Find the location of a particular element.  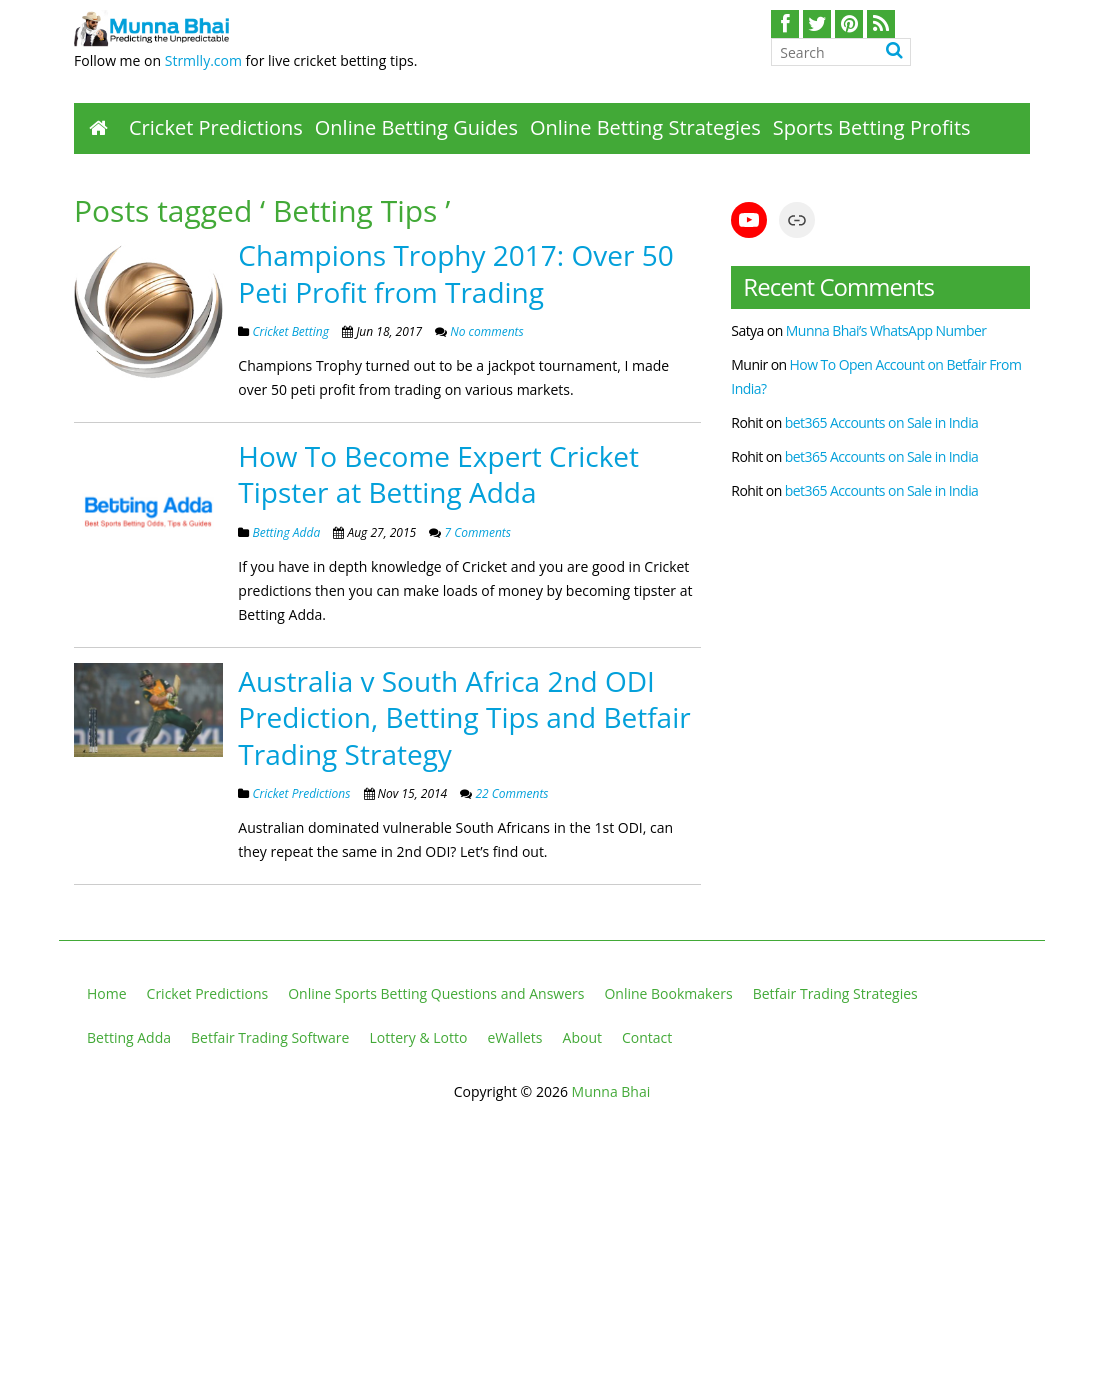

Australia v South Africa 2nd ODI Prediction, Betting Tips and Betfair Trading Strategy is located at coordinates (464, 717).